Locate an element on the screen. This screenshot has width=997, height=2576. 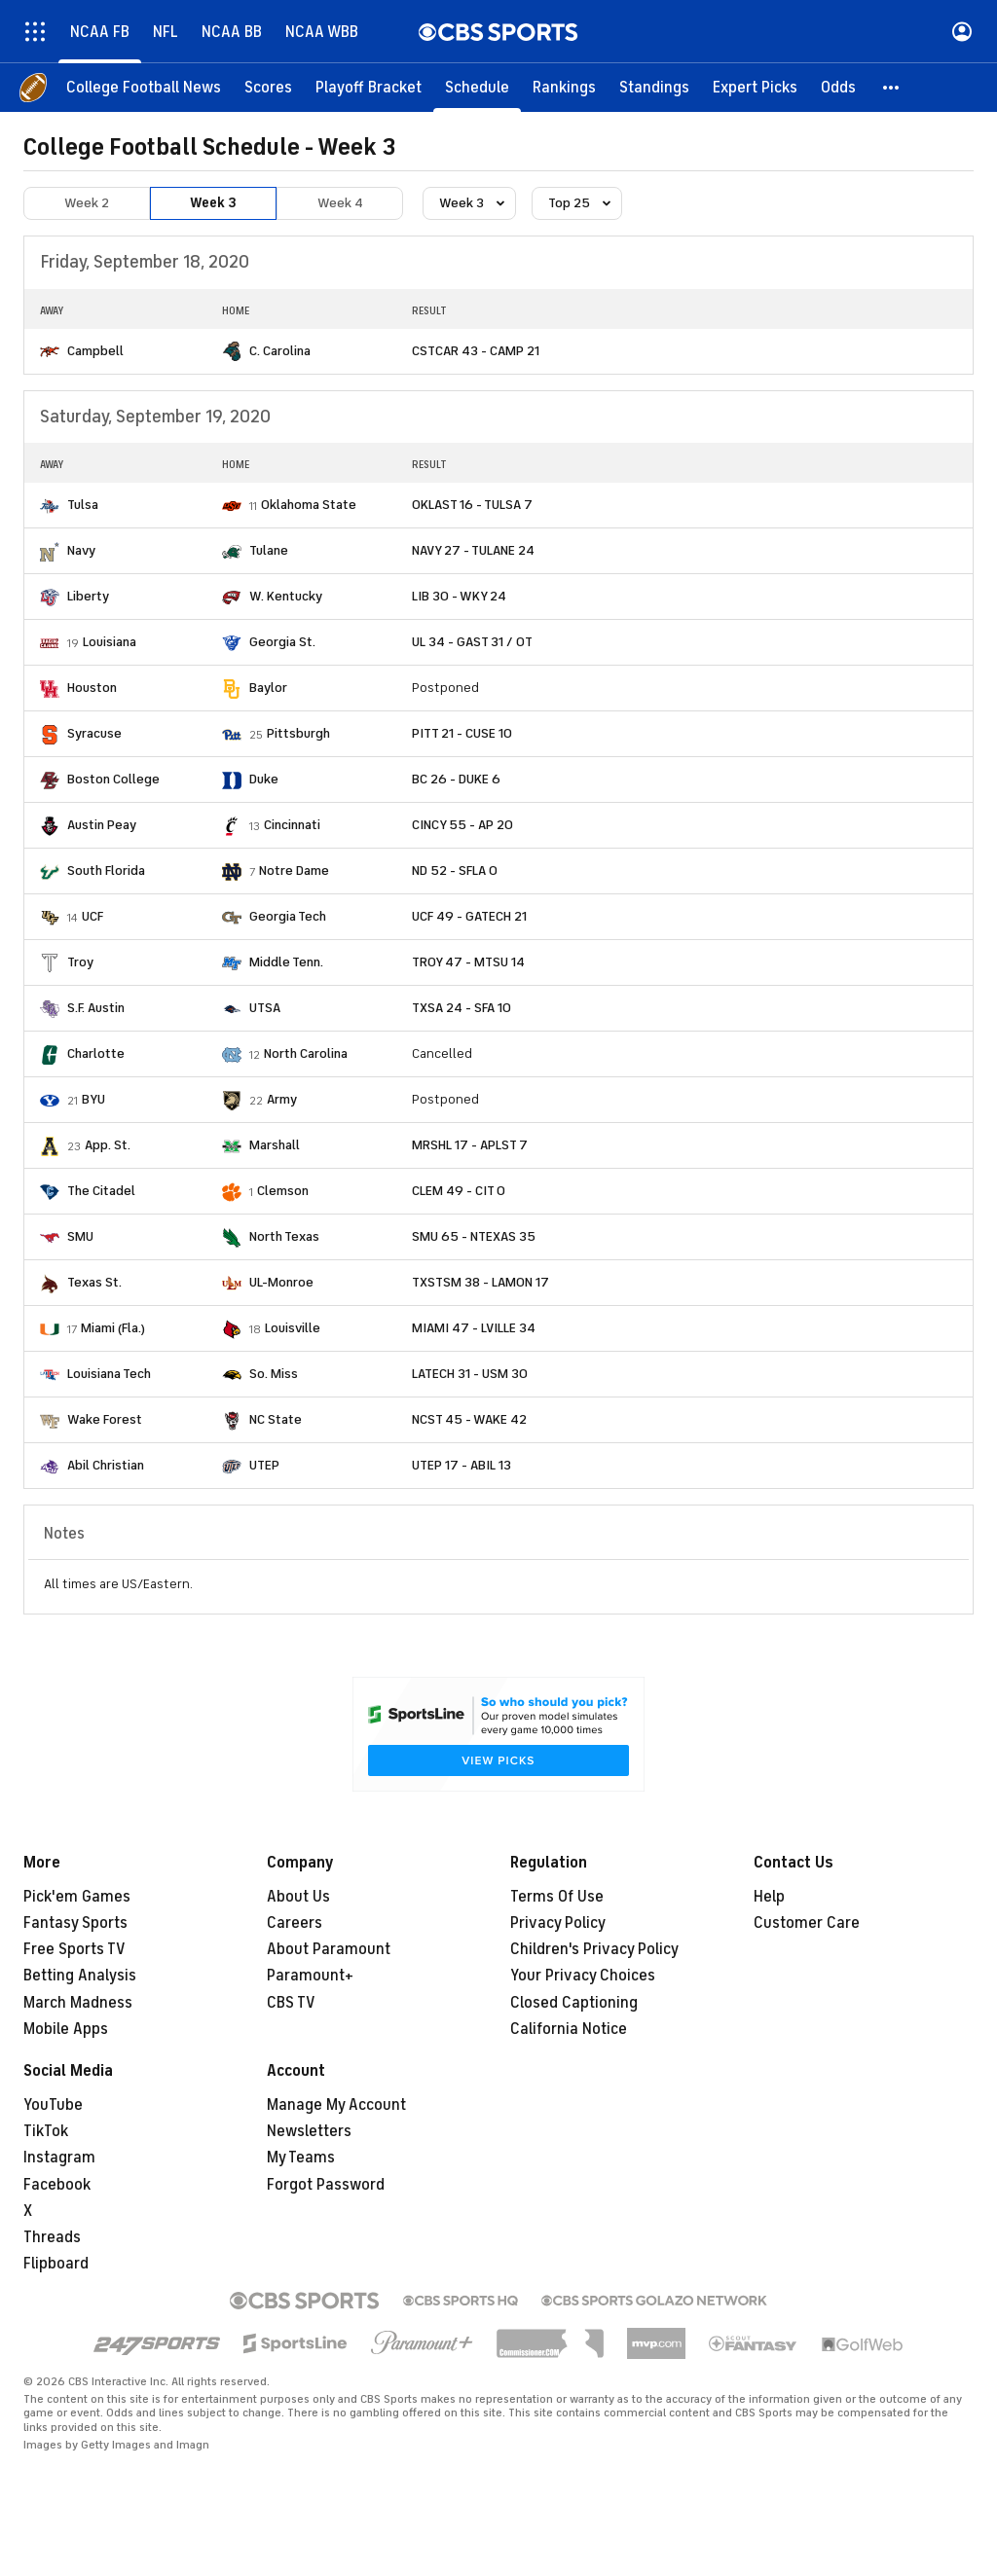
North Carolina is located at coordinates (306, 1053).